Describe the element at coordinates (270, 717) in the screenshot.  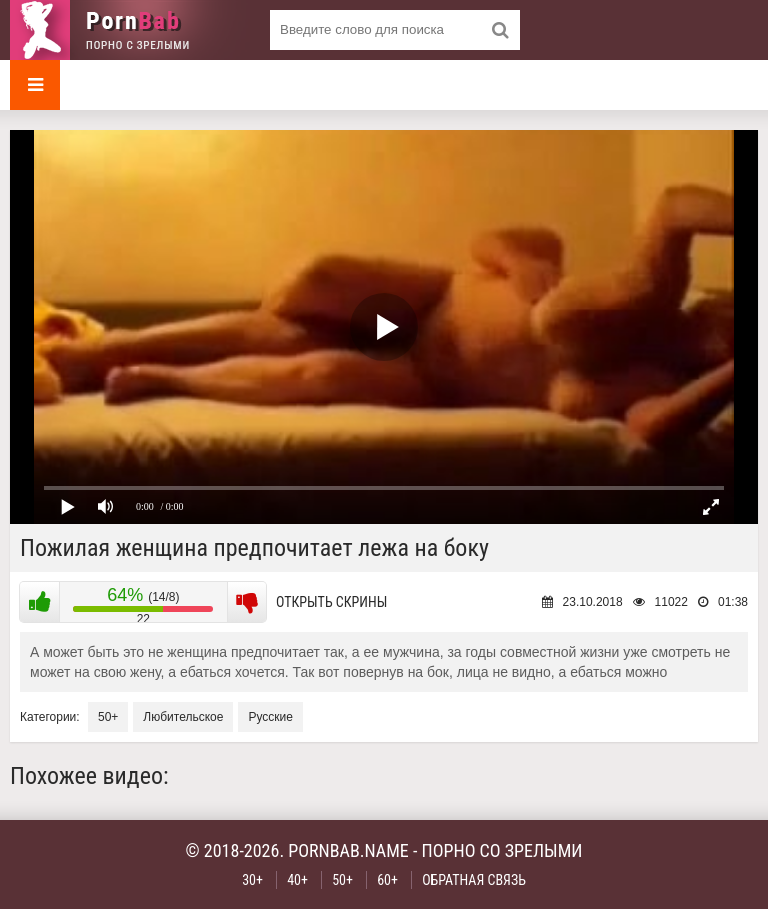
I see `Русские` at that location.